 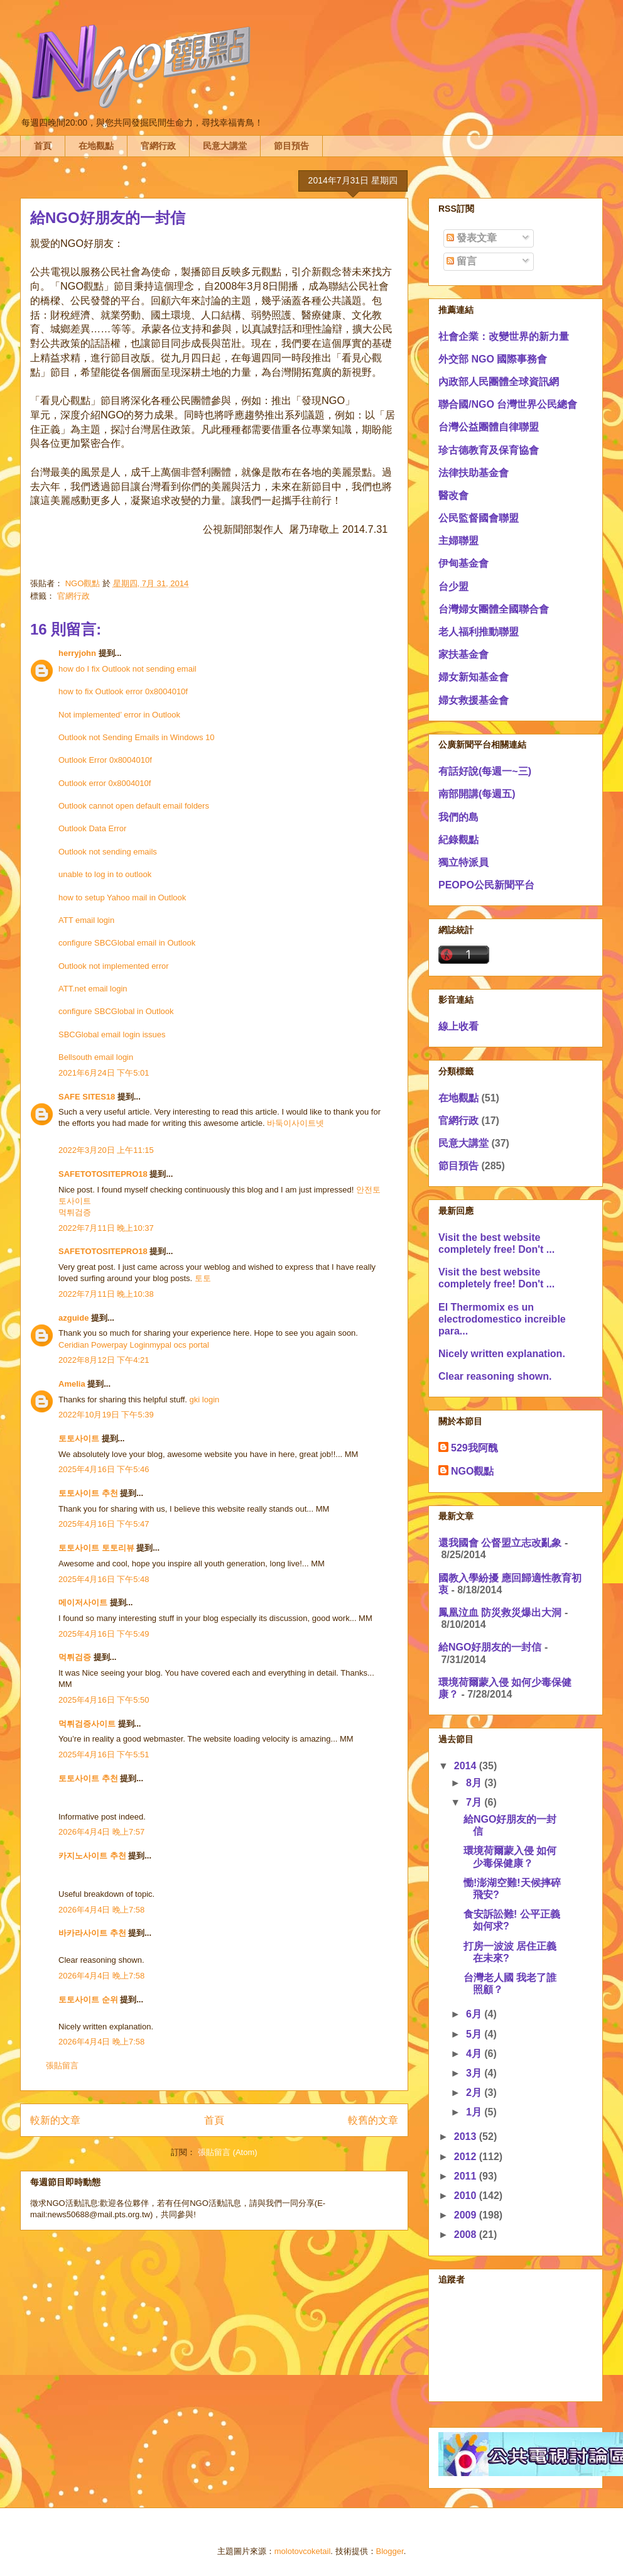 I want to click on 民意大講堂, so click(x=225, y=146).